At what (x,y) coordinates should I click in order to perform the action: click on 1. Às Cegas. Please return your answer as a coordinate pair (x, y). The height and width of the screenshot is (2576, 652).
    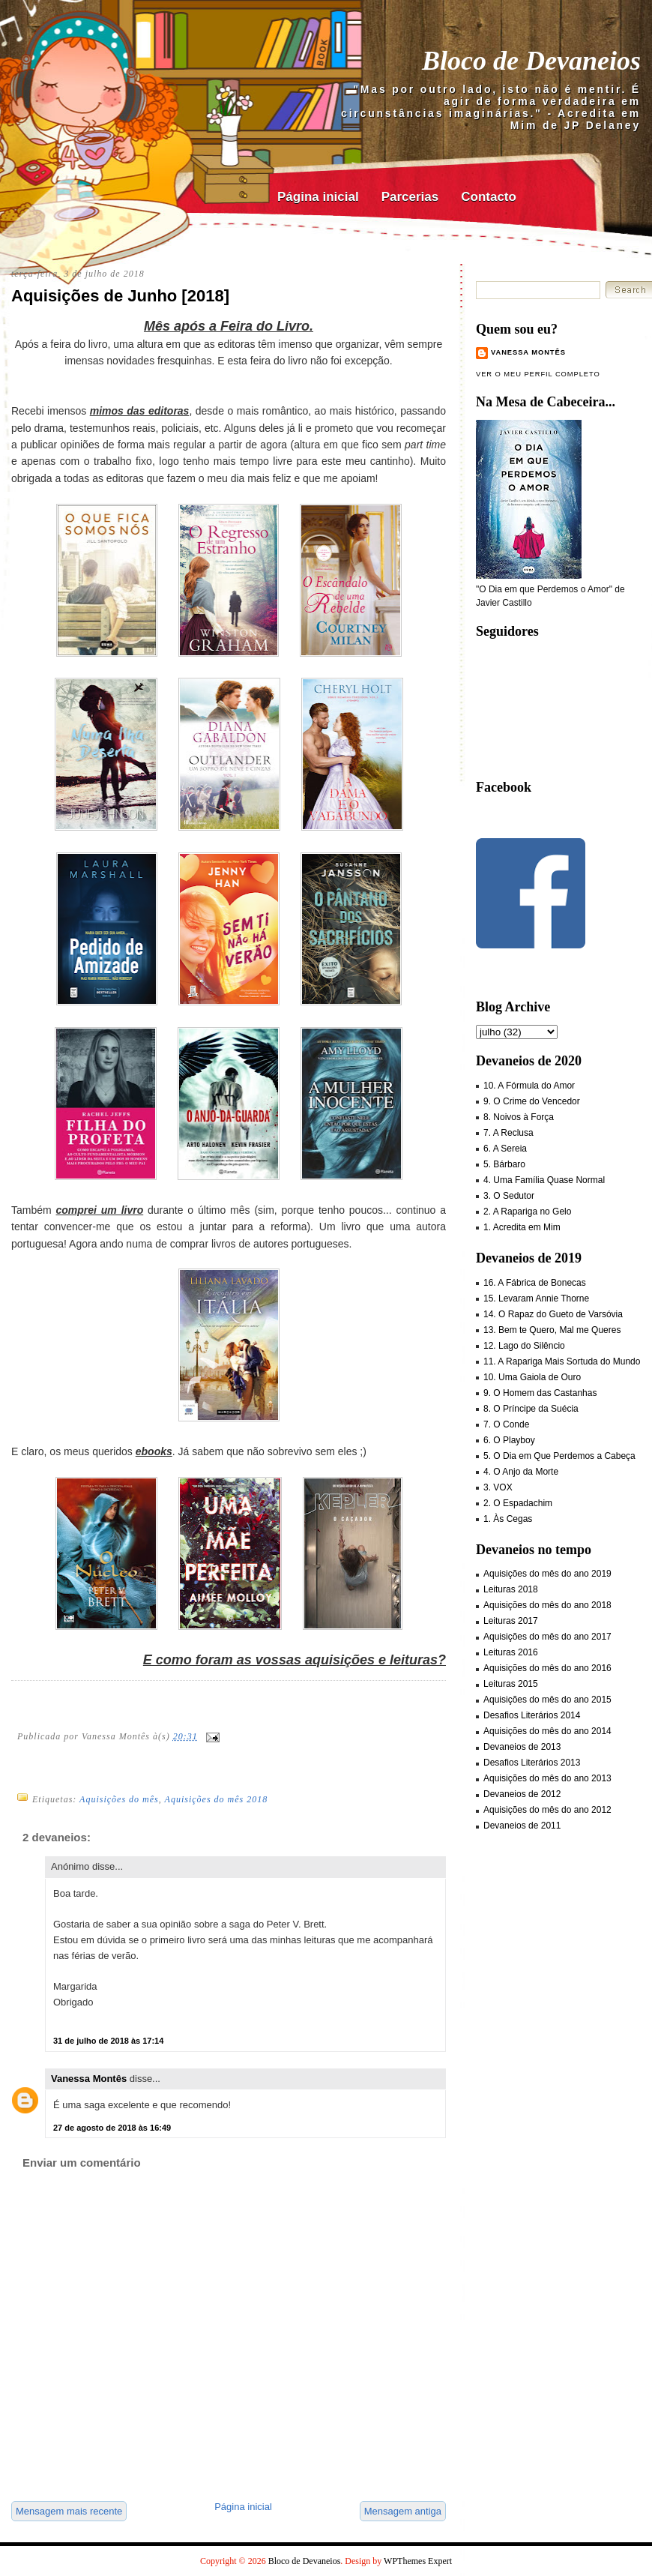
    Looking at the image, I should click on (507, 1519).